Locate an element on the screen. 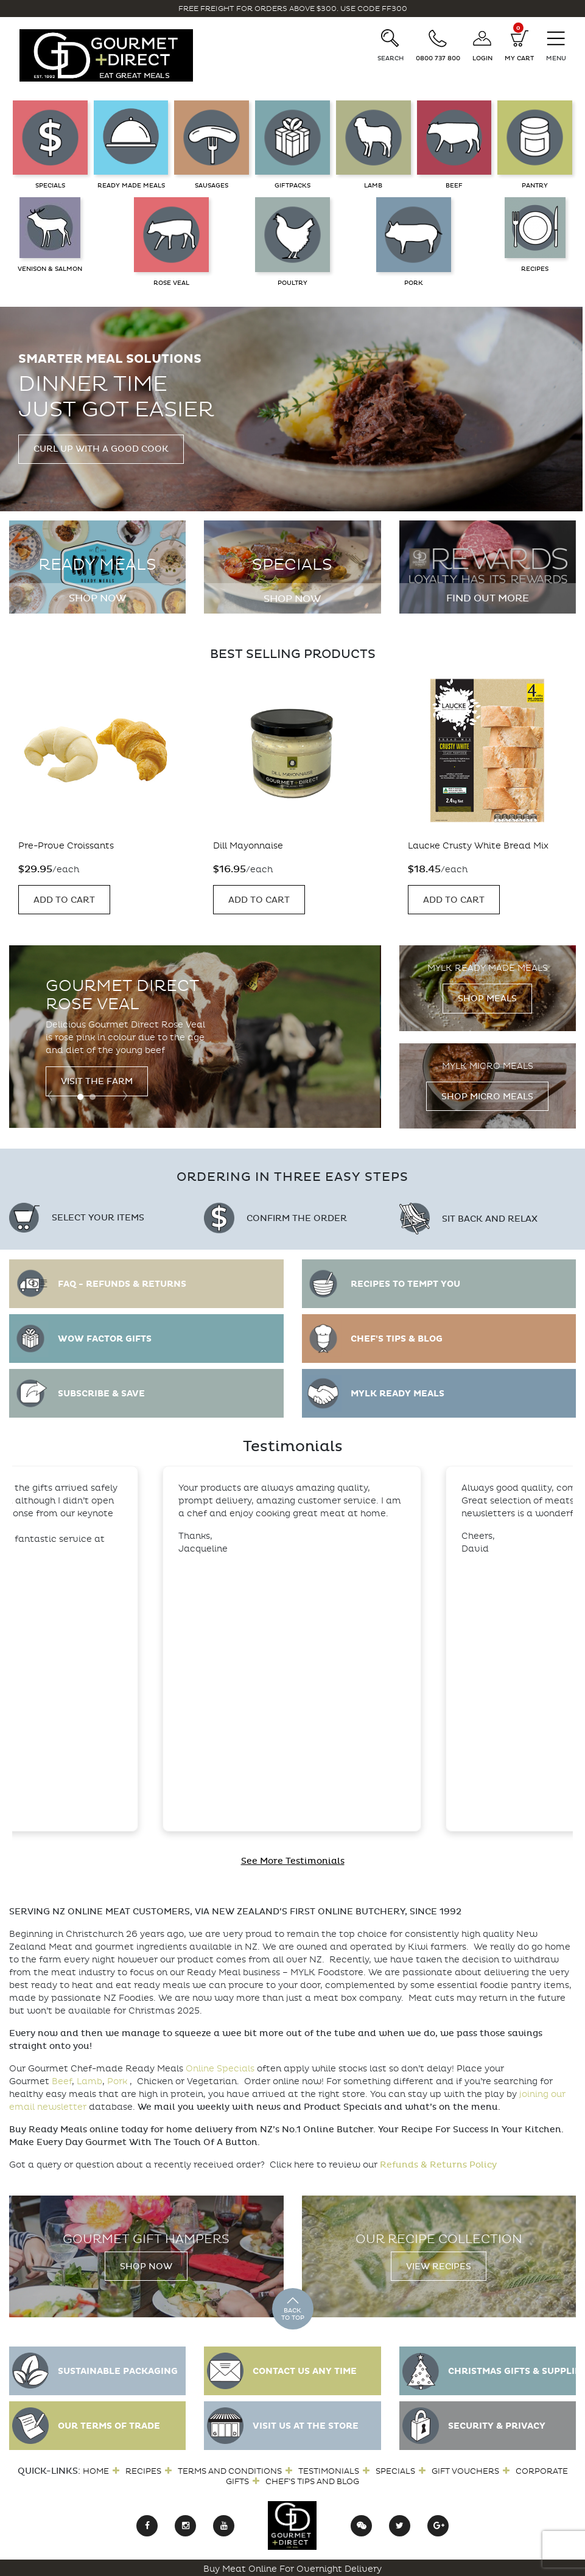 This screenshot has width=585, height=2576. Find out more is located at coordinates (487, 598).